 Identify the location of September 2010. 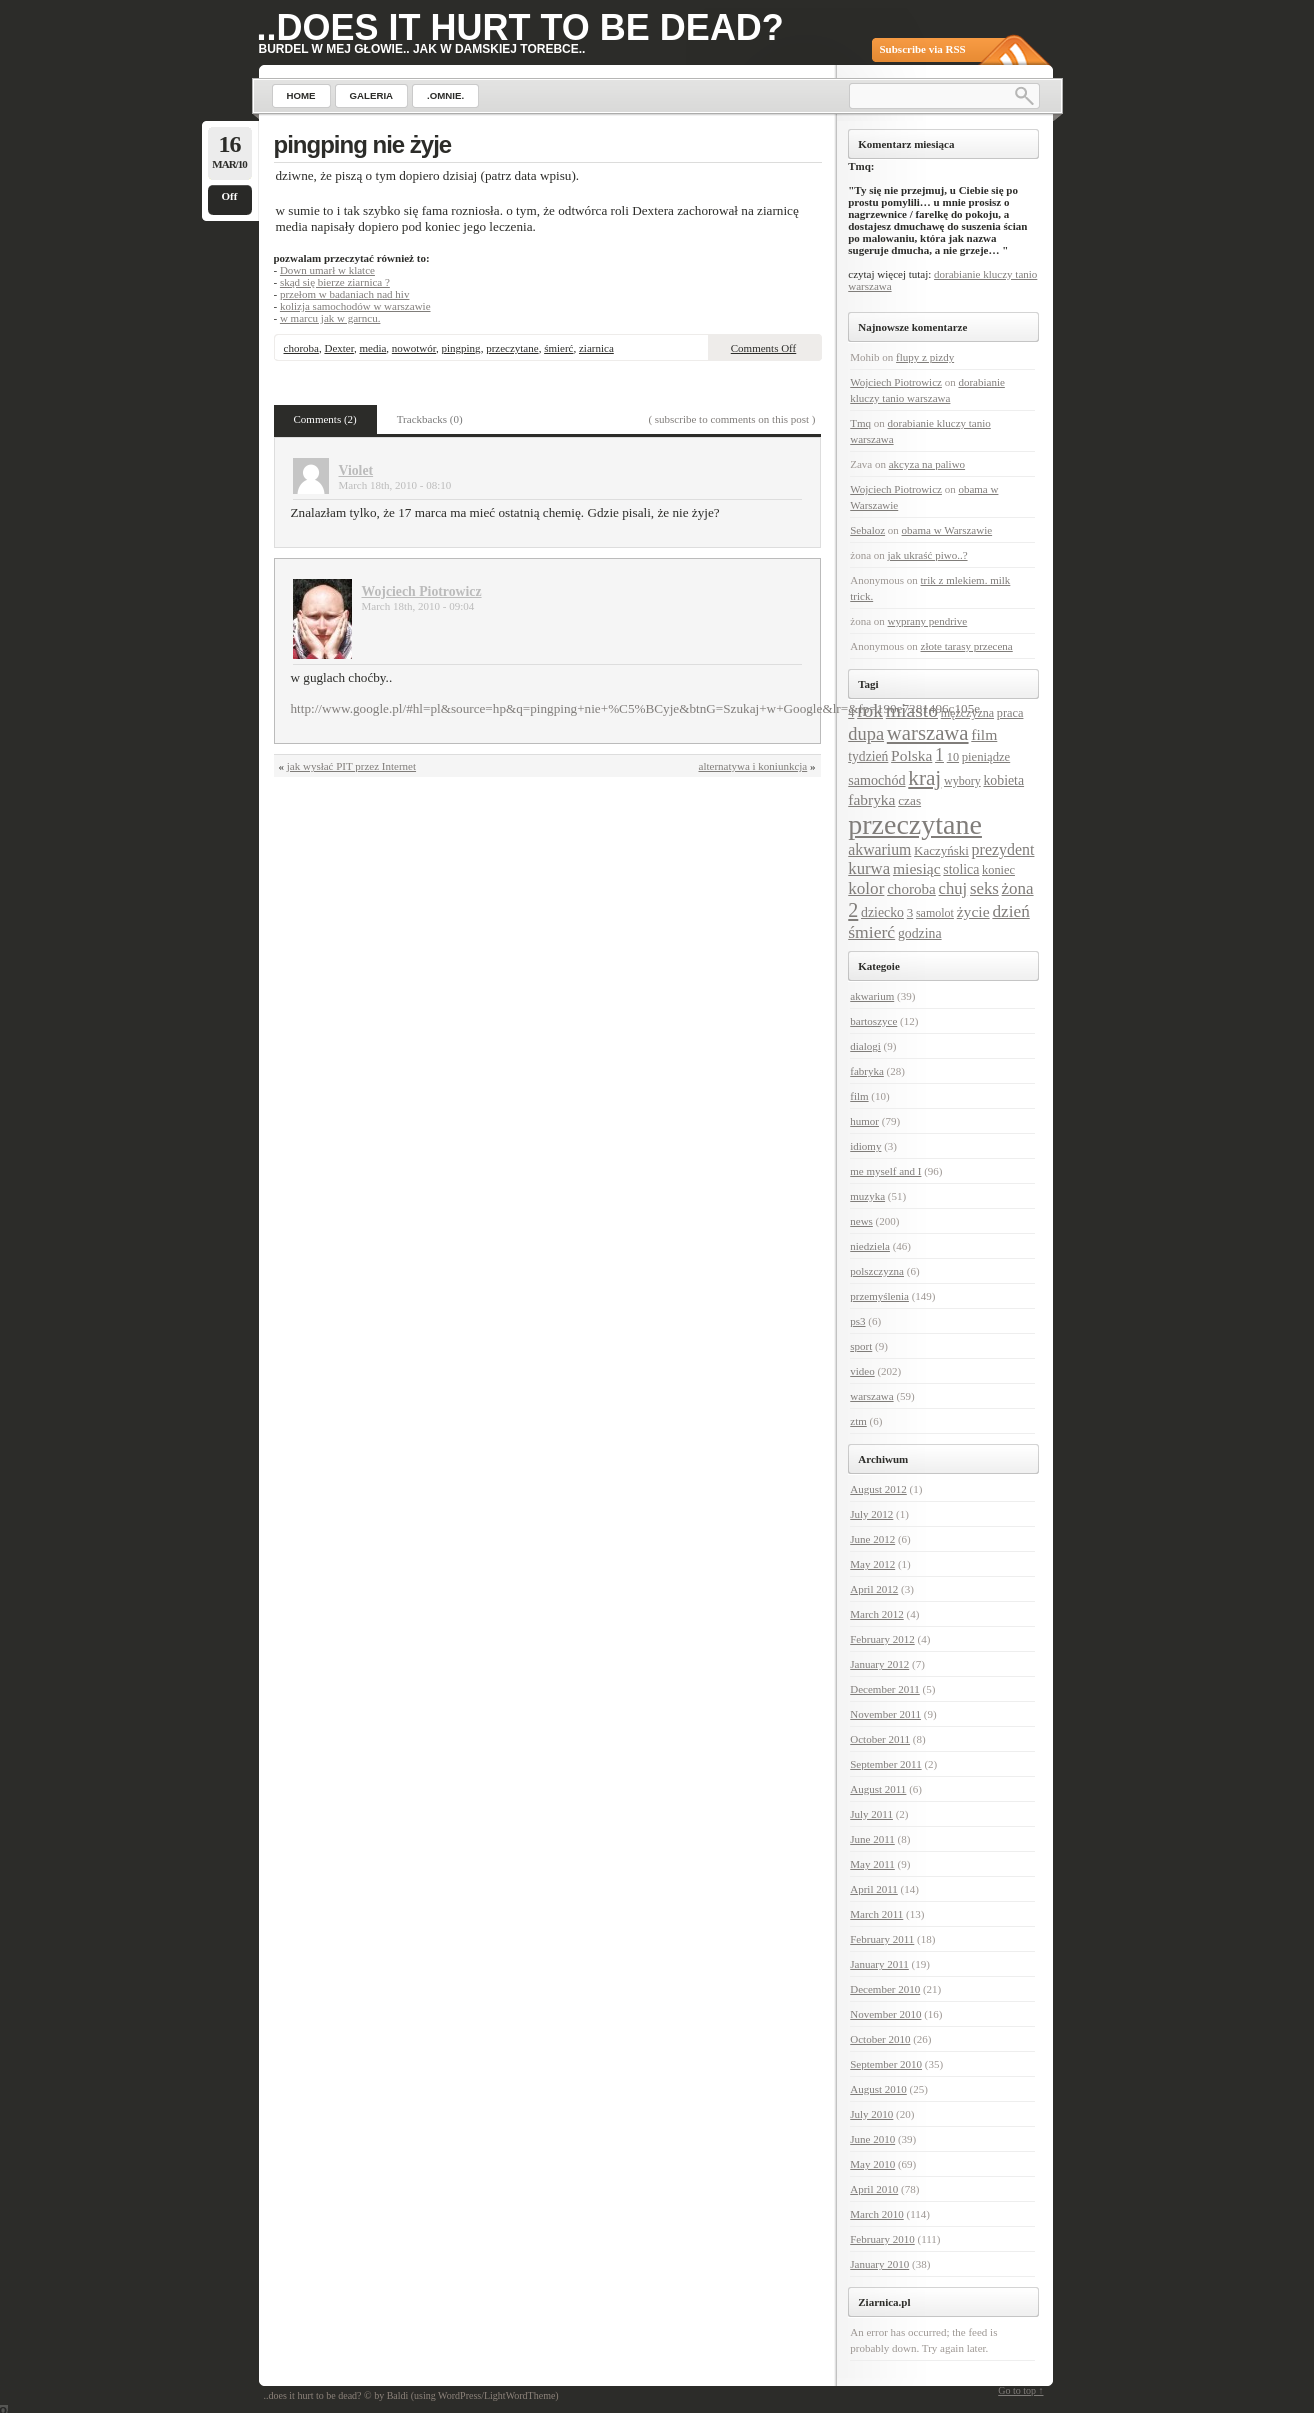
(886, 2064).